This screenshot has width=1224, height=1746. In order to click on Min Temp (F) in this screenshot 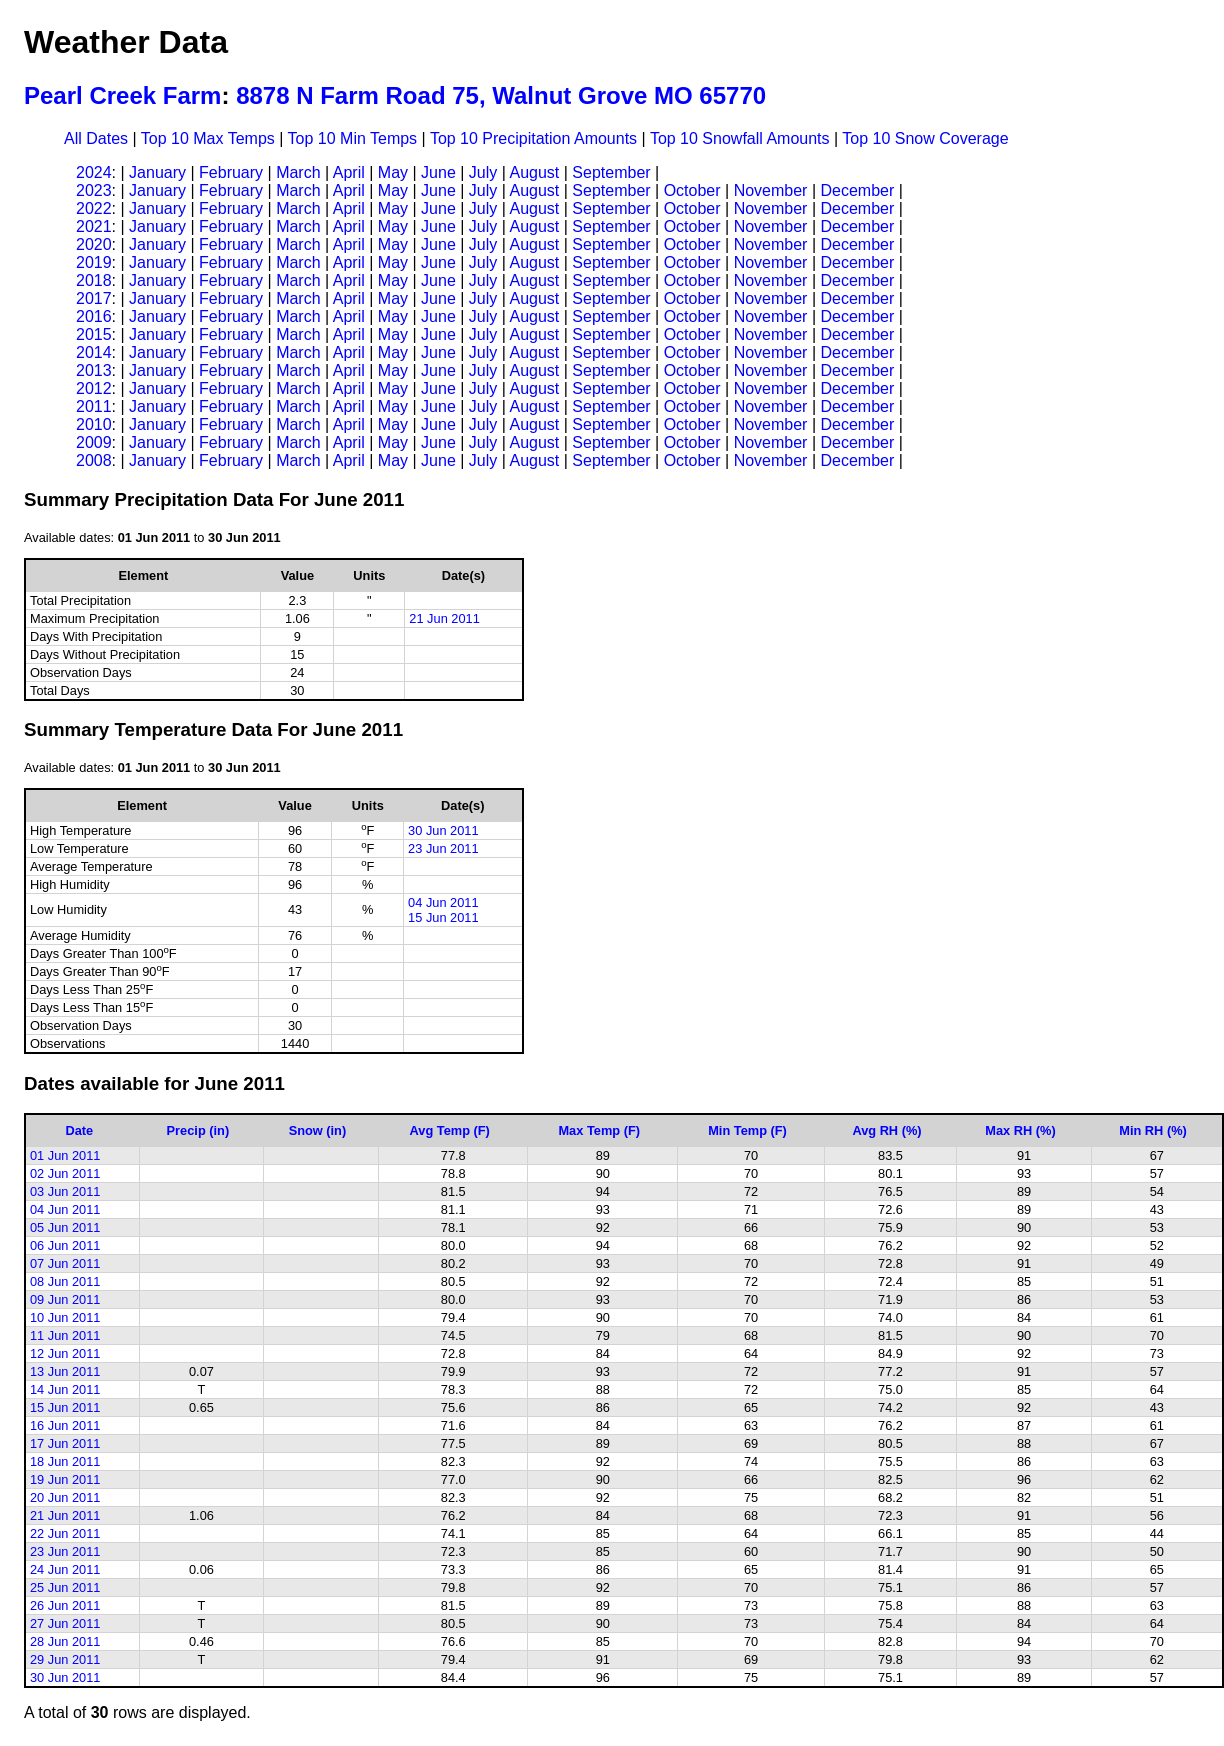, I will do `click(747, 1130)`.